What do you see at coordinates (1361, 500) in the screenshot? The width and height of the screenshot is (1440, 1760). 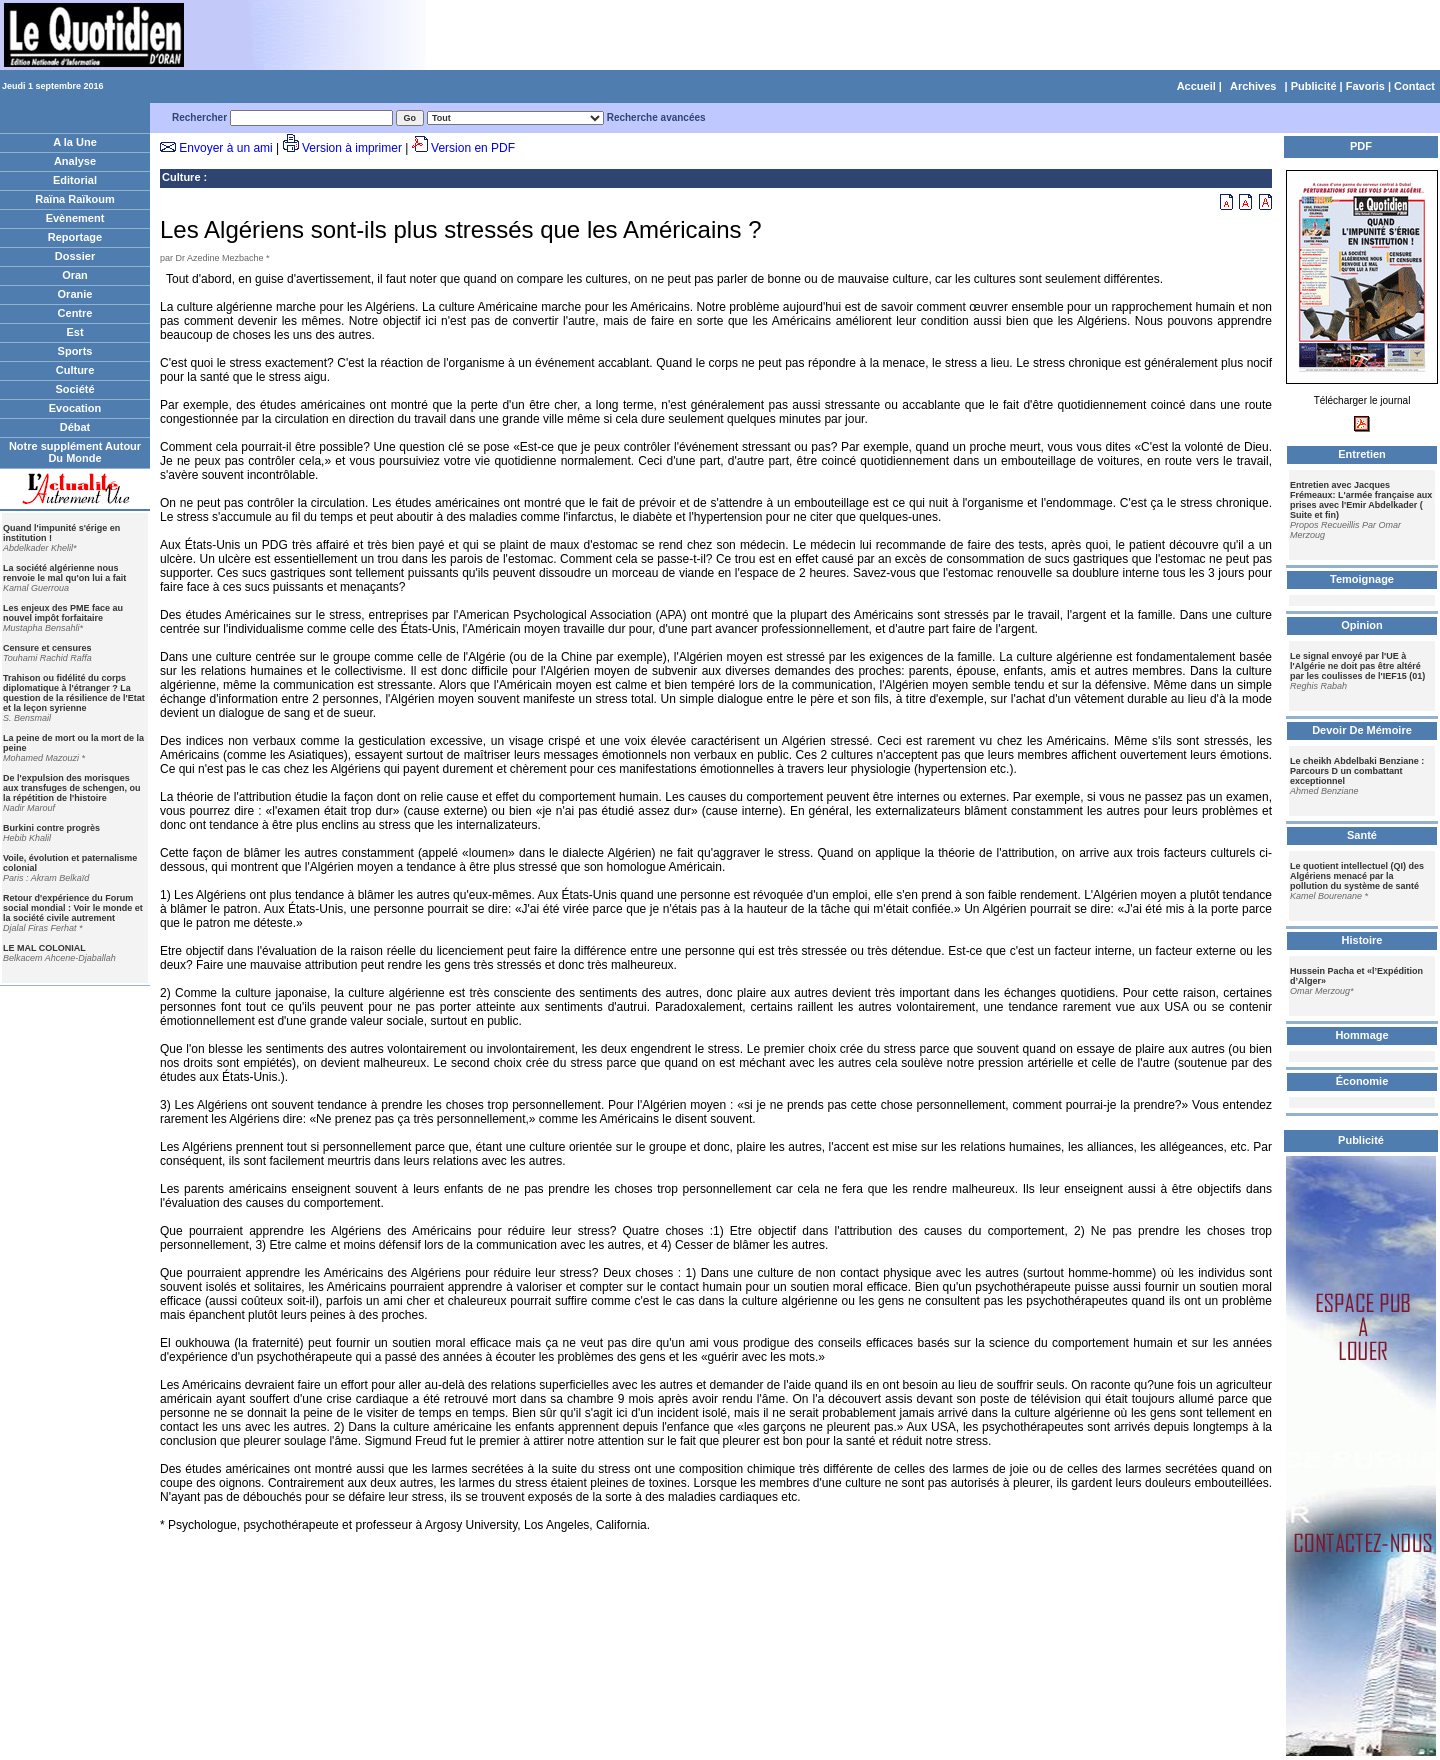 I see `Entretien avec Jacques Frémeaux: L'armée française aux prises avec l'Emir Abdelkader ( Suite et fin)` at bounding box center [1361, 500].